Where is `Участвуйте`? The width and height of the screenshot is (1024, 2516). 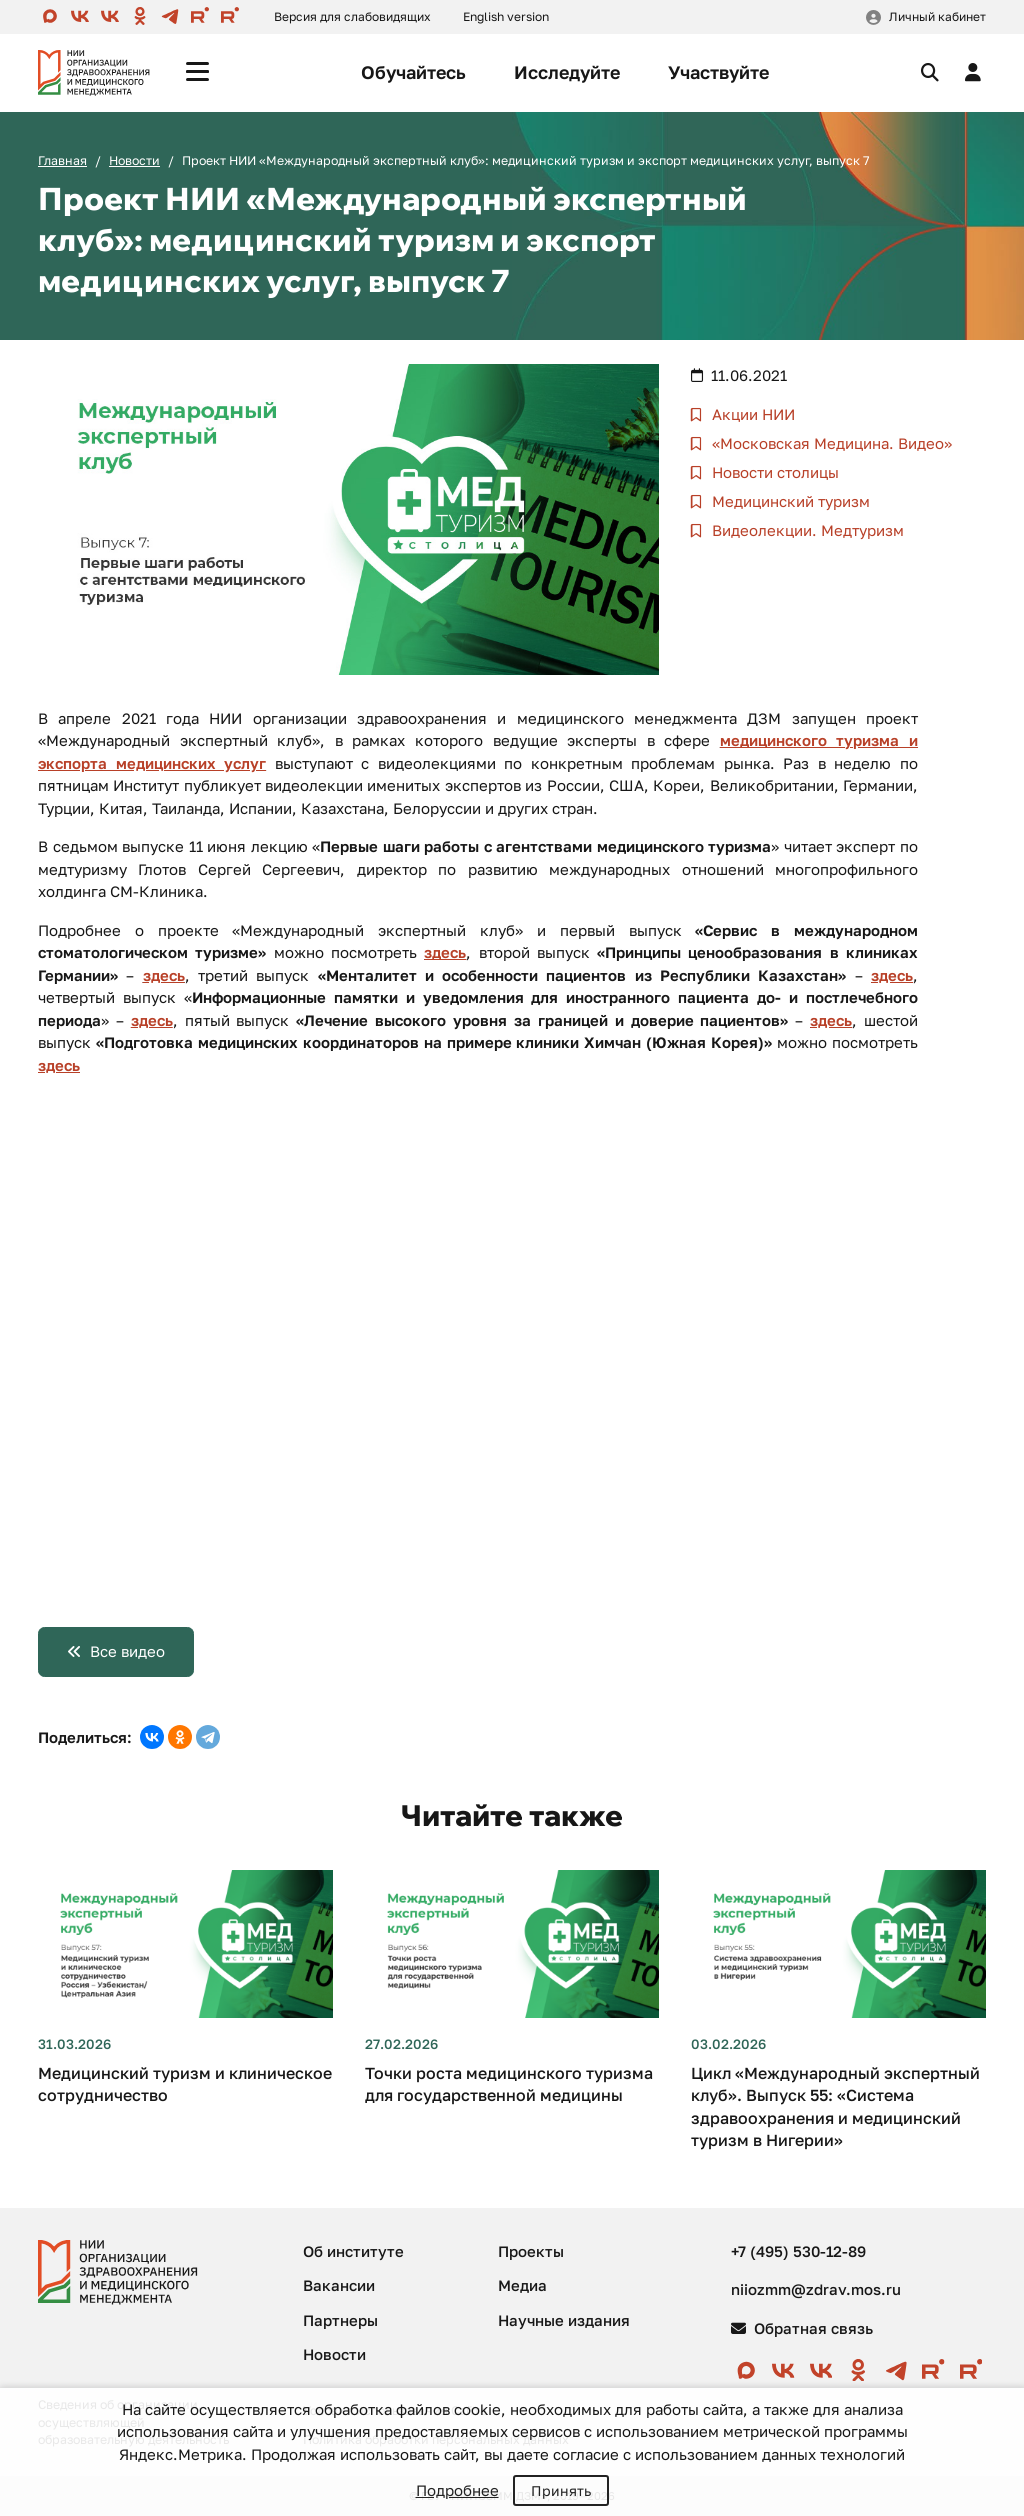 Участвуйте is located at coordinates (718, 72).